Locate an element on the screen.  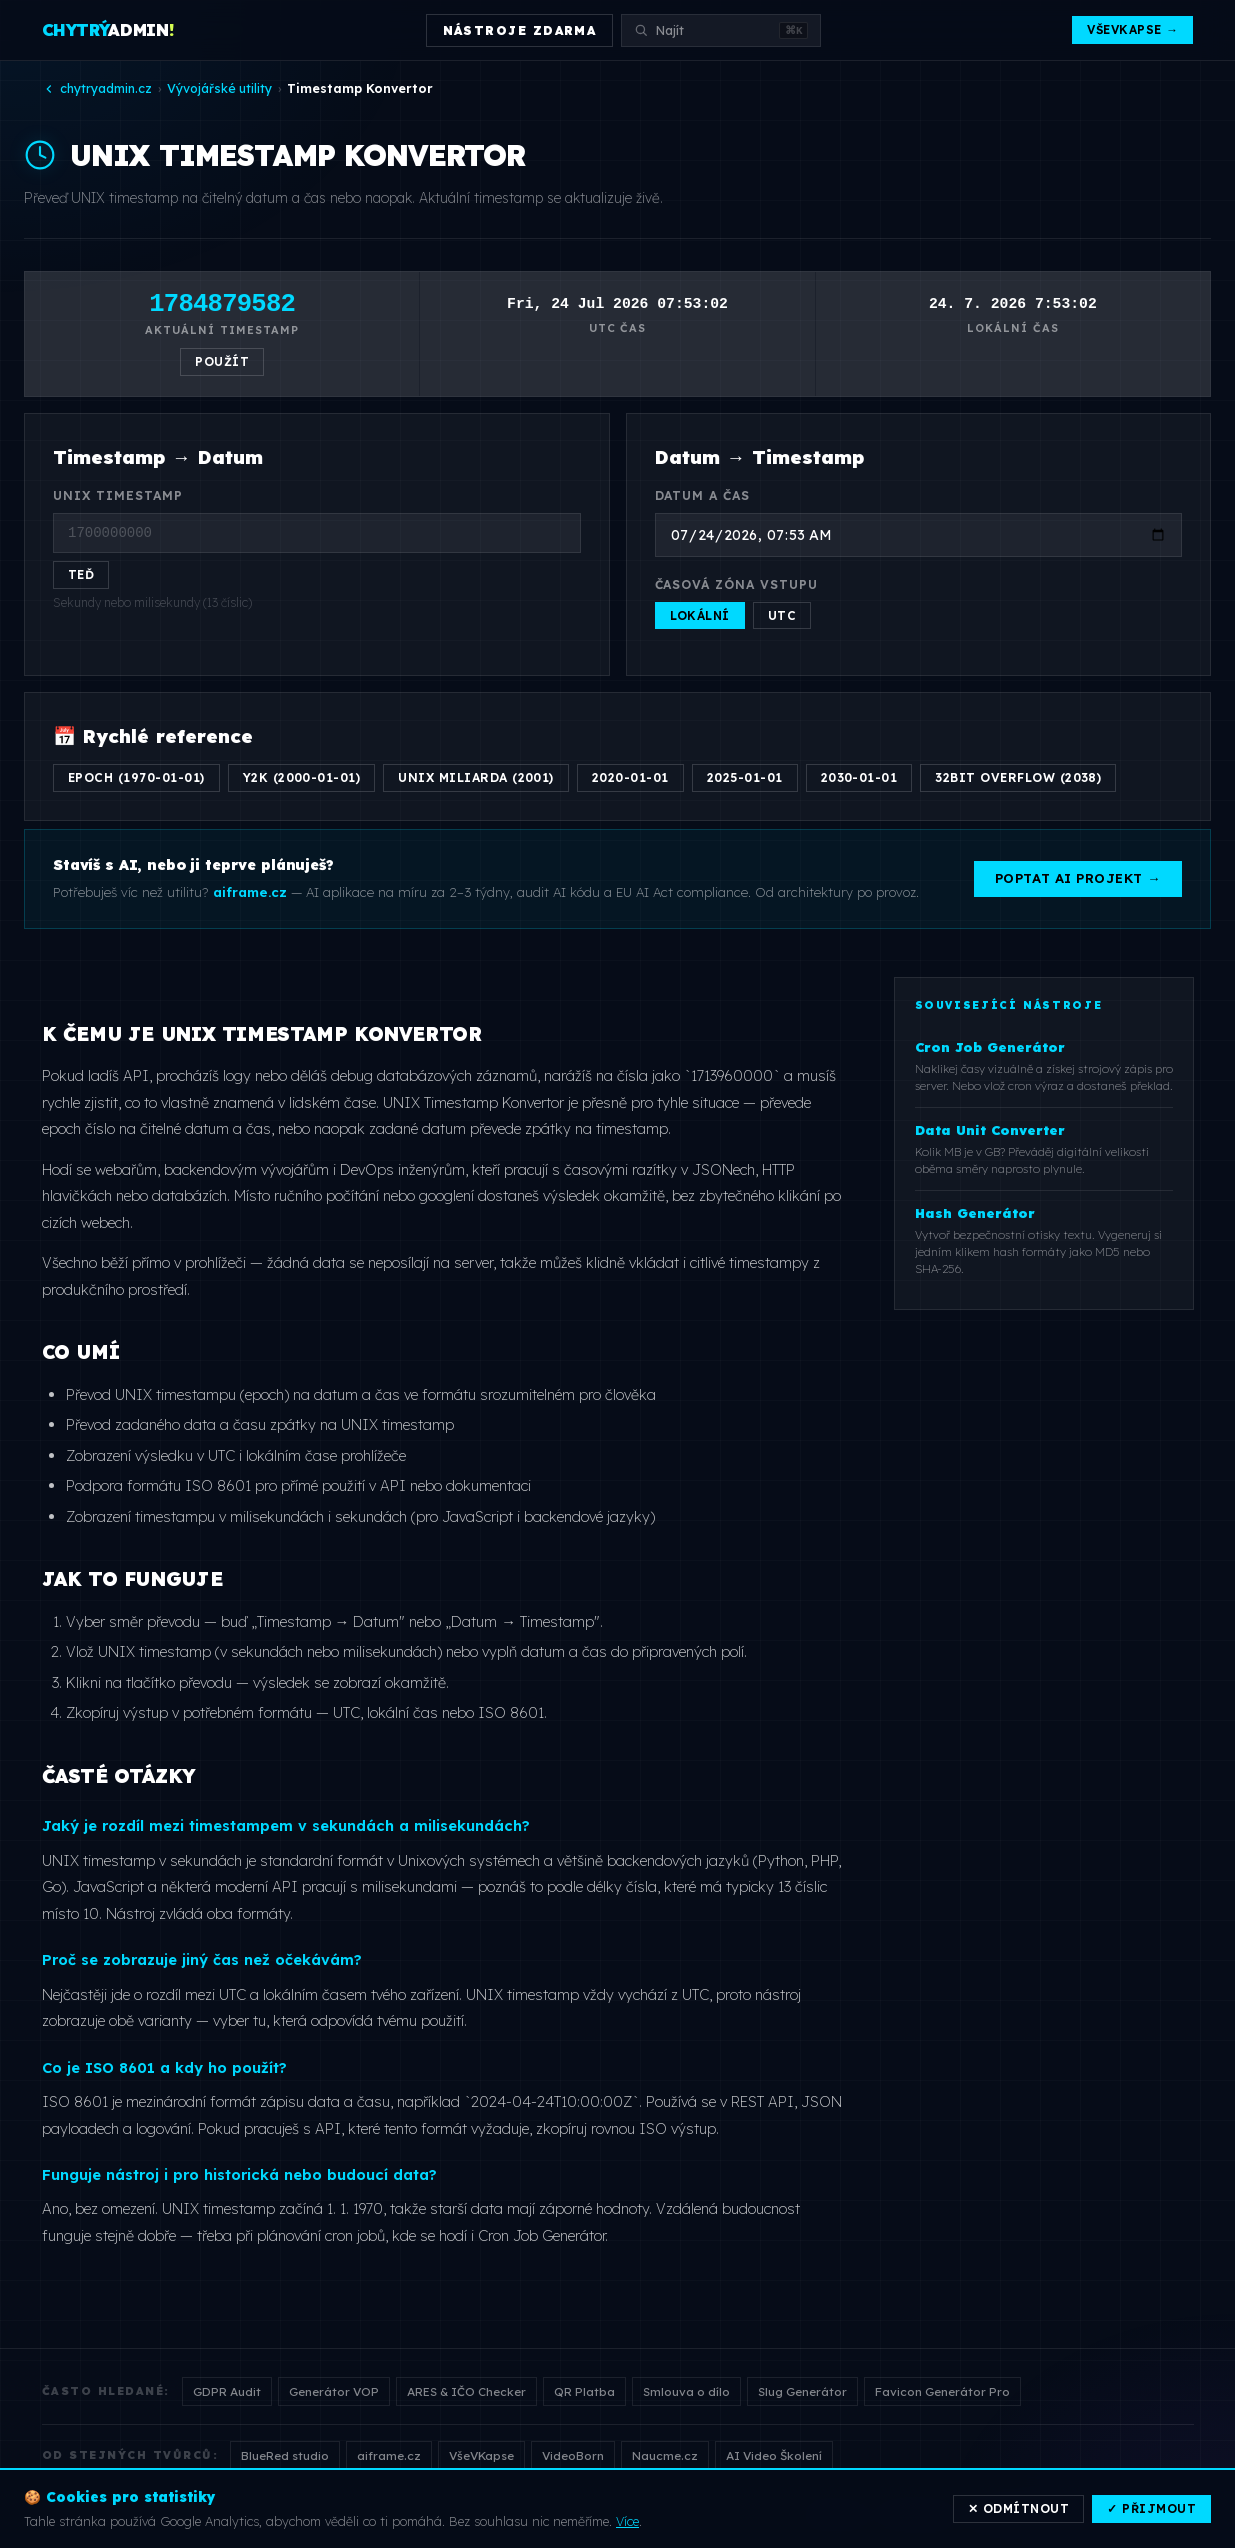
VideoBorn is located at coordinates (573, 2455).